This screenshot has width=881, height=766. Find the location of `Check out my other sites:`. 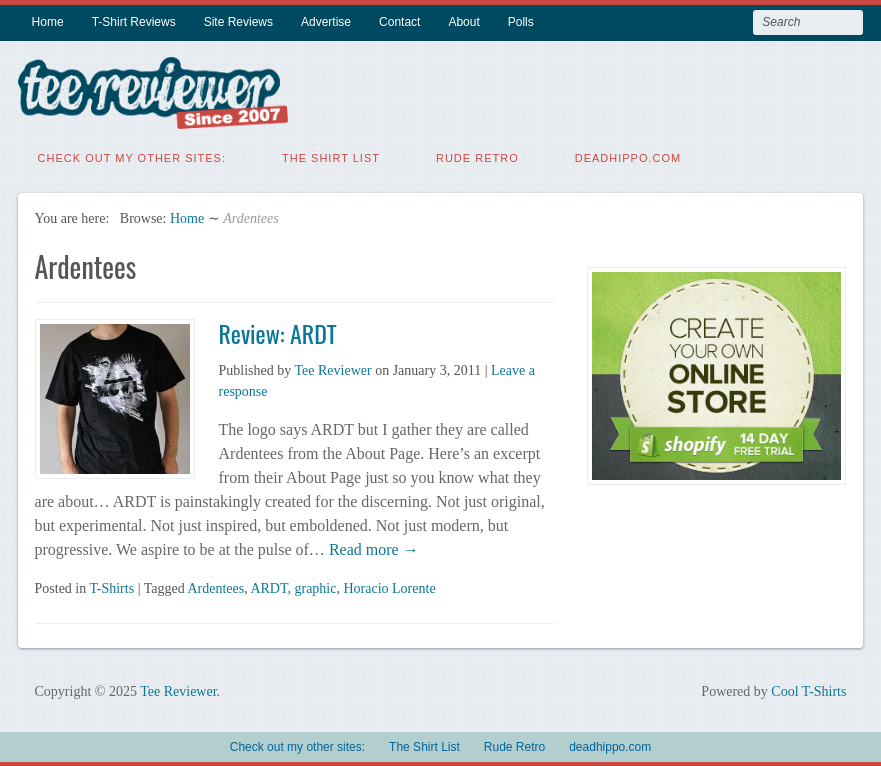

Check out my other sites: is located at coordinates (132, 157).